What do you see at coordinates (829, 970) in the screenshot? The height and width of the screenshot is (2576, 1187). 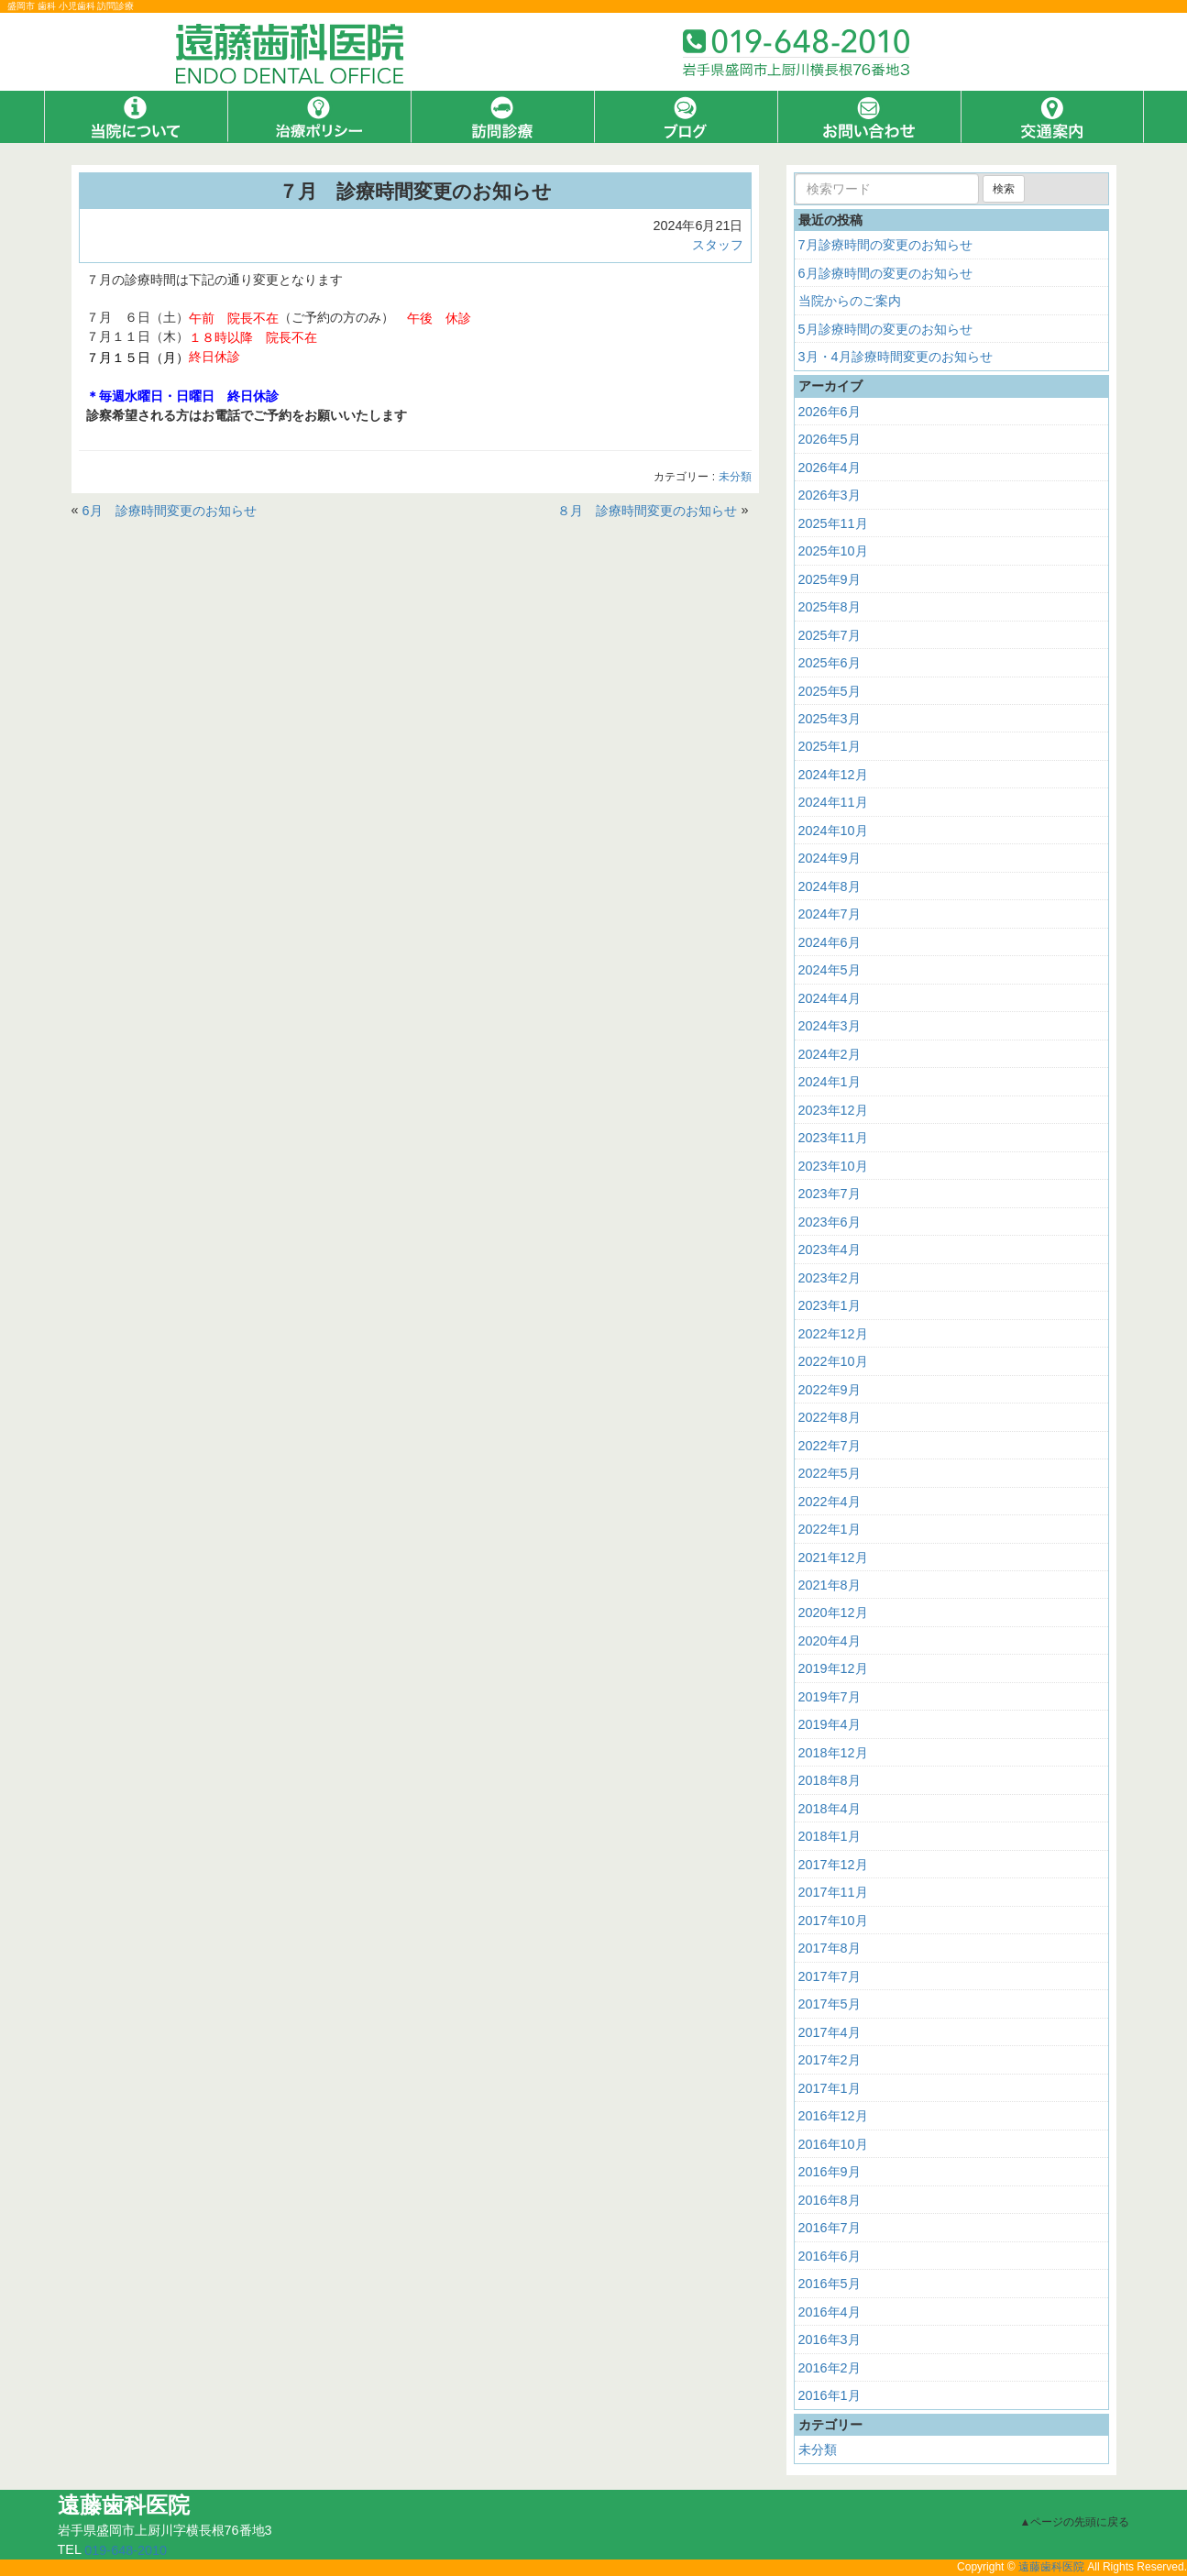 I see `2024年5月` at bounding box center [829, 970].